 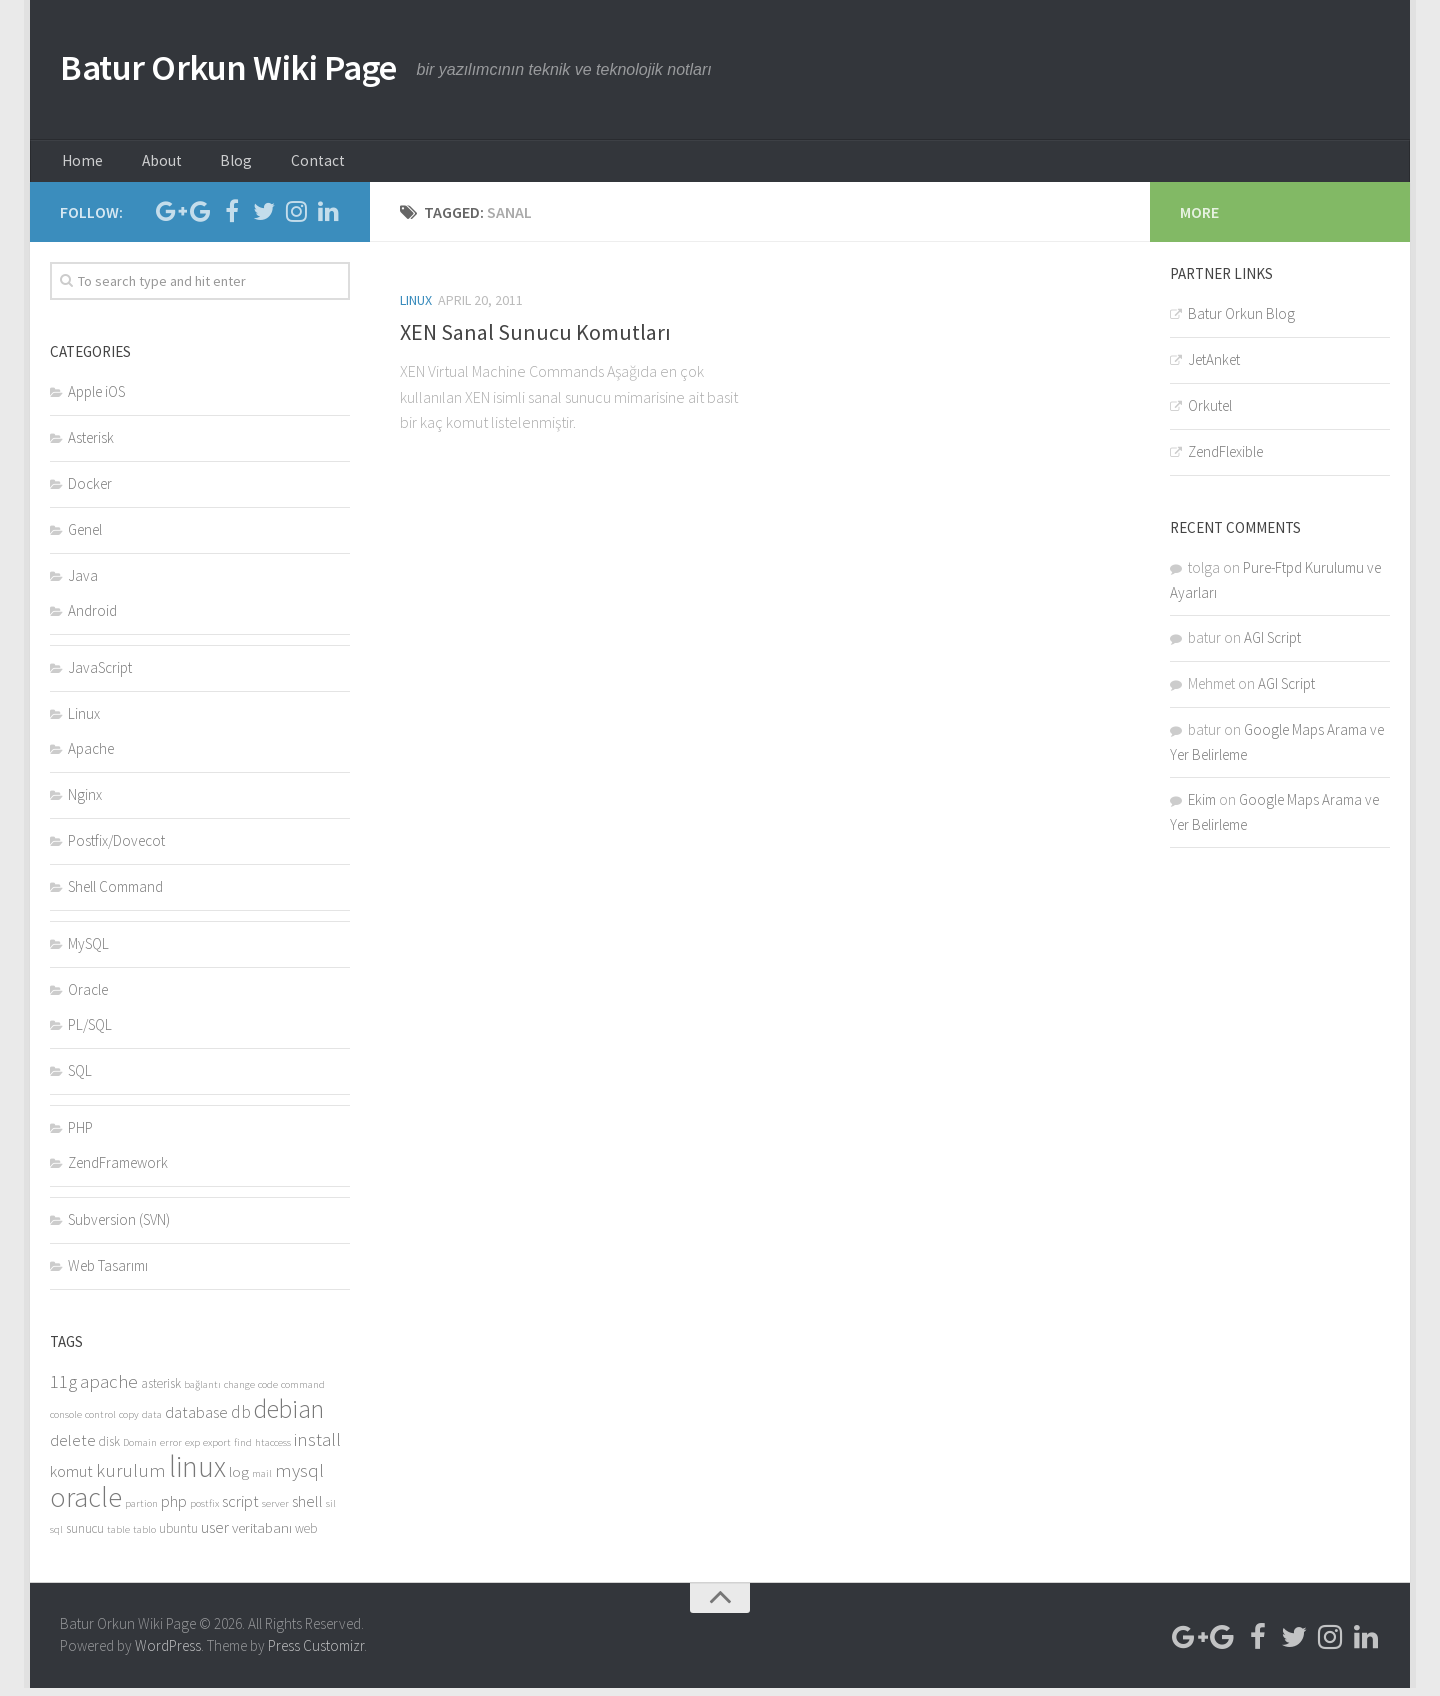 I want to click on Android, so click(x=92, y=618).